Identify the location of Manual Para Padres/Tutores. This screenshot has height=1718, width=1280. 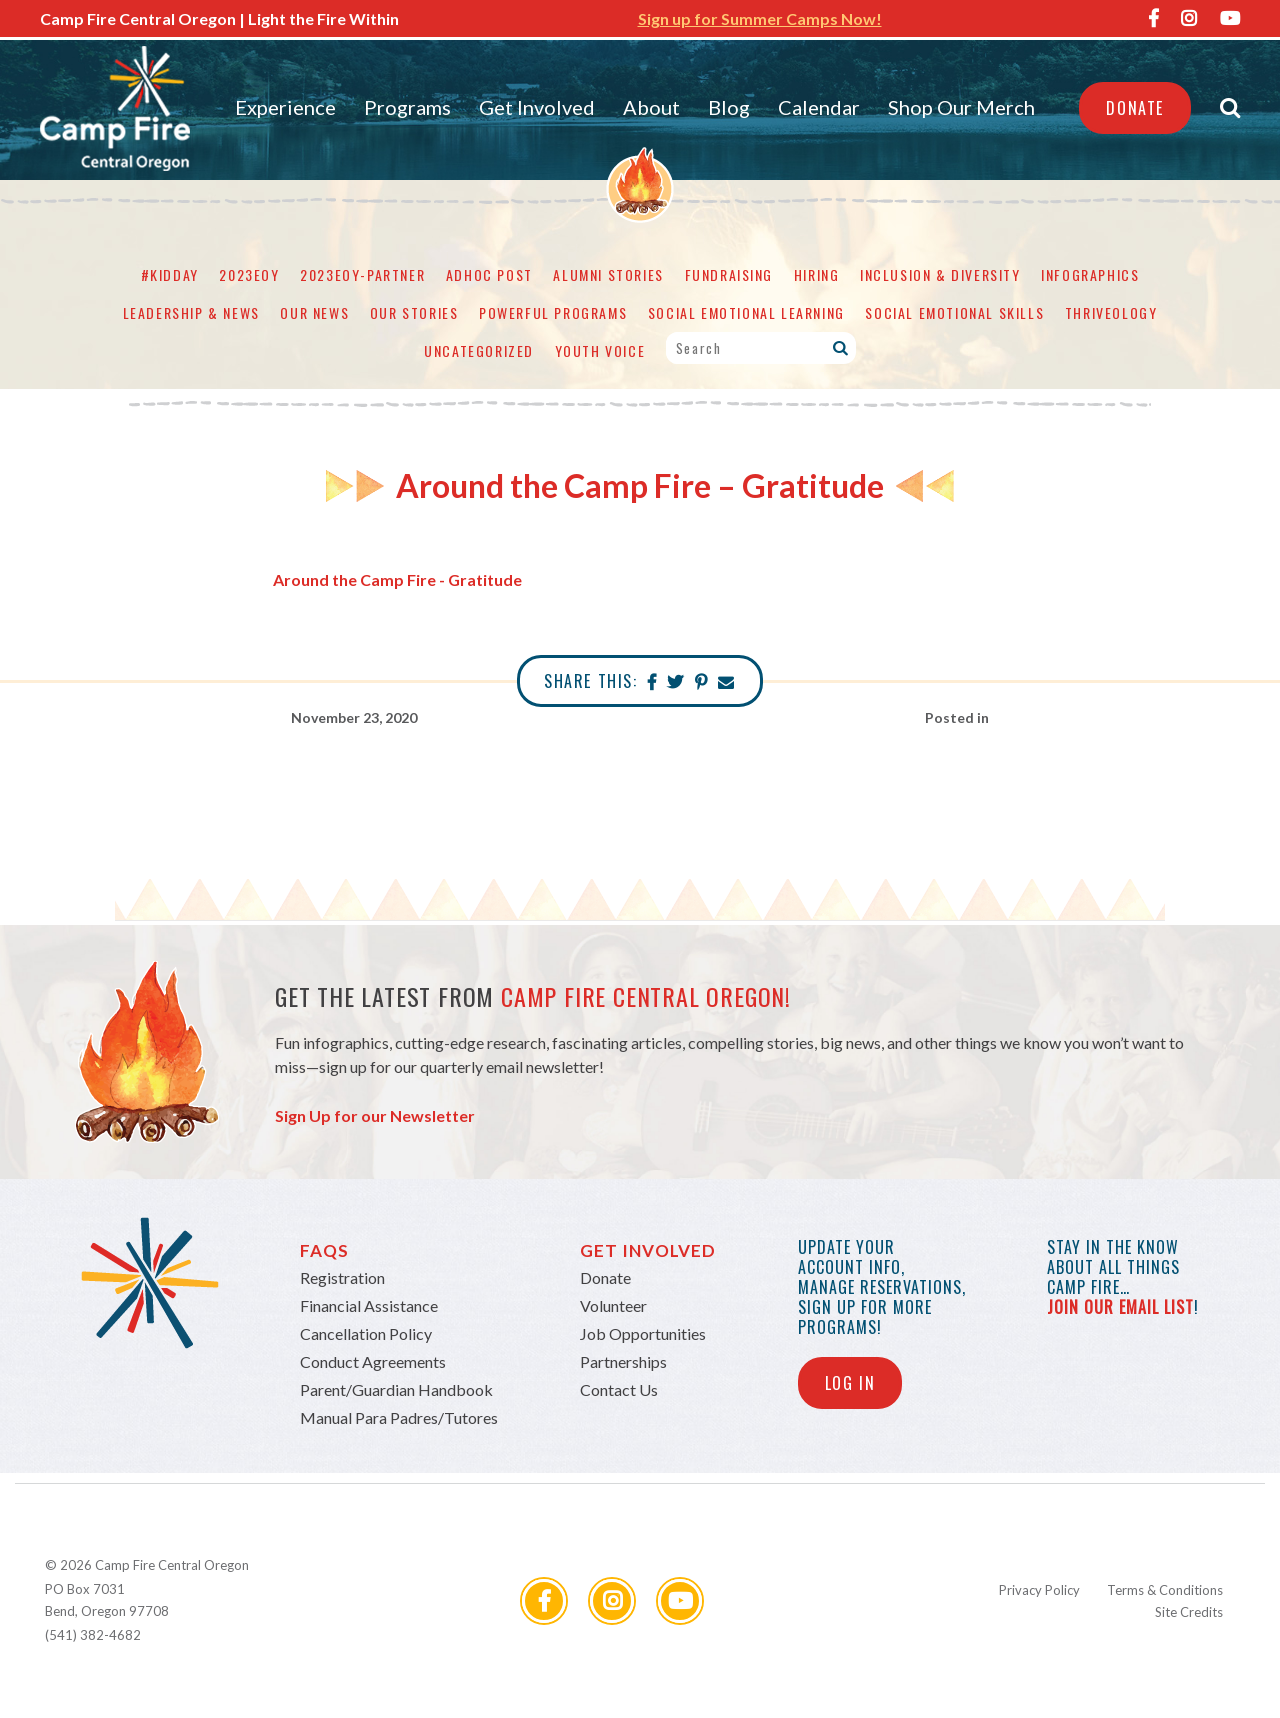
(399, 1417).